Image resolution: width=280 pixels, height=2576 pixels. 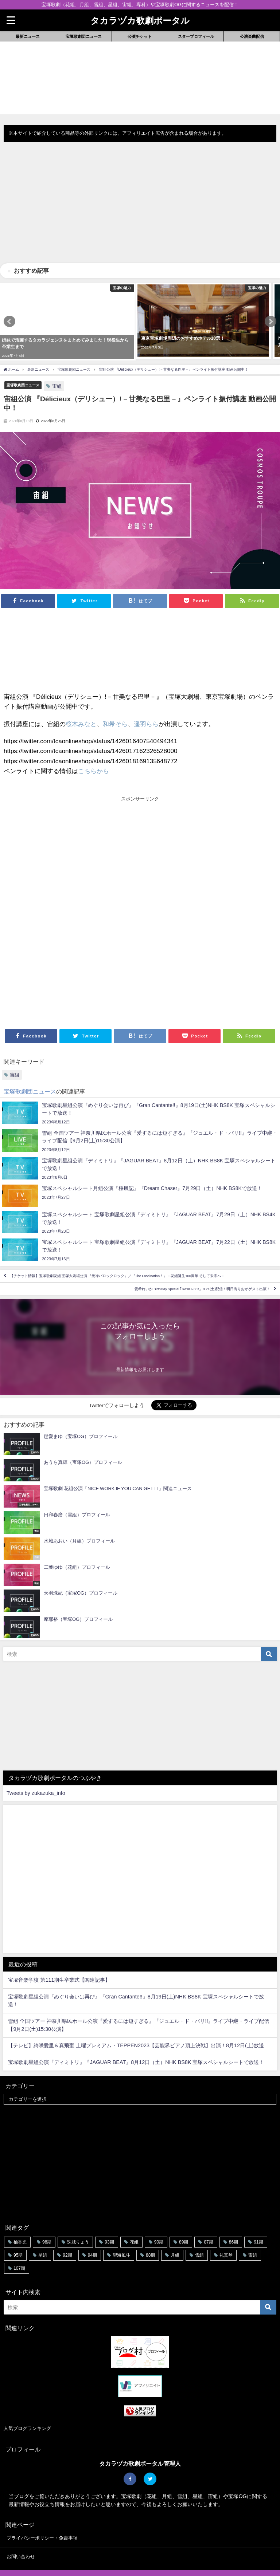 What do you see at coordinates (93, 744) in the screenshot?
I see `こちらから` at bounding box center [93, 744].